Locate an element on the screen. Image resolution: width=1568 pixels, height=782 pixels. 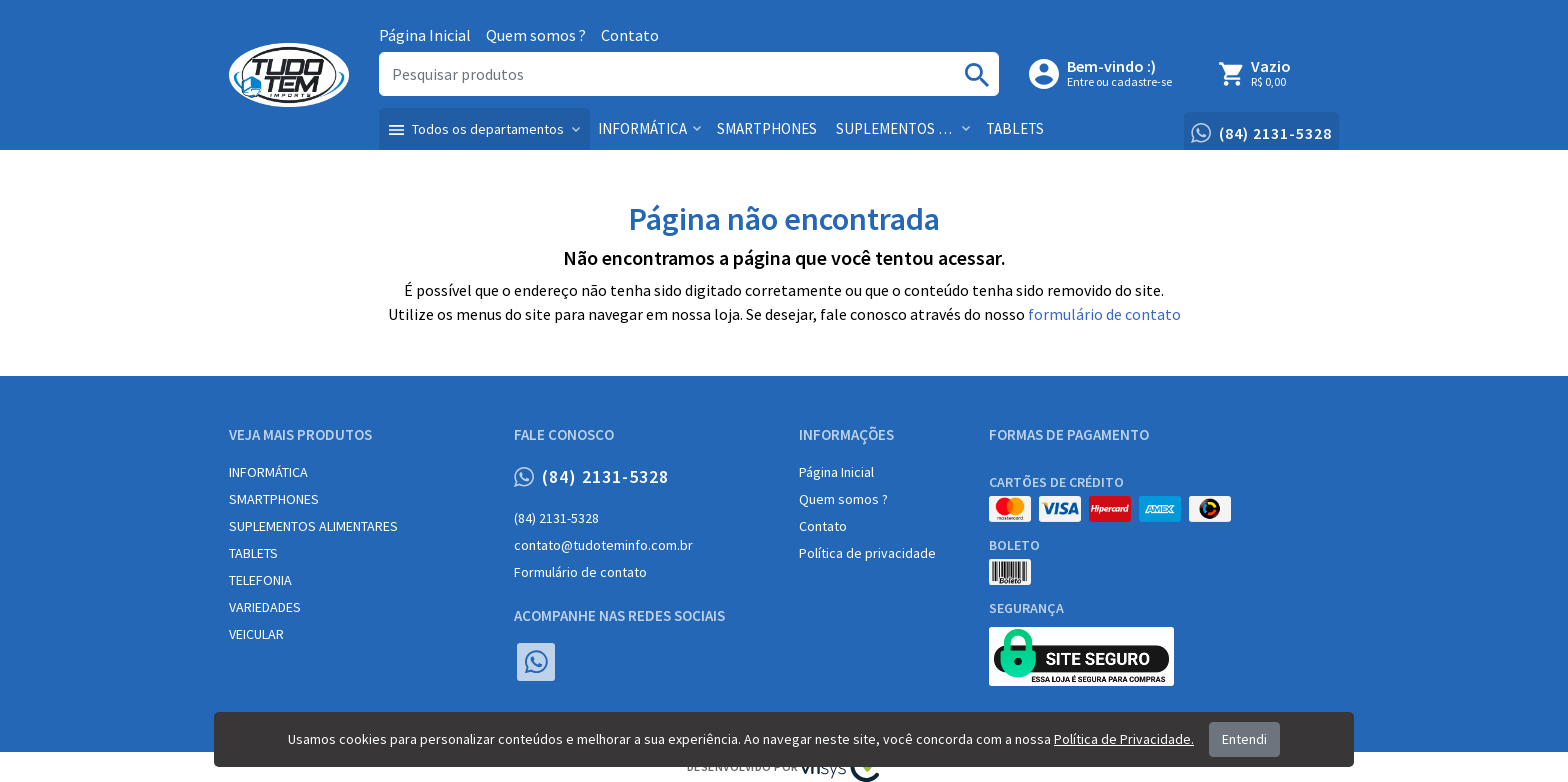
formulário de contato is located at coordinates (1104, 314).